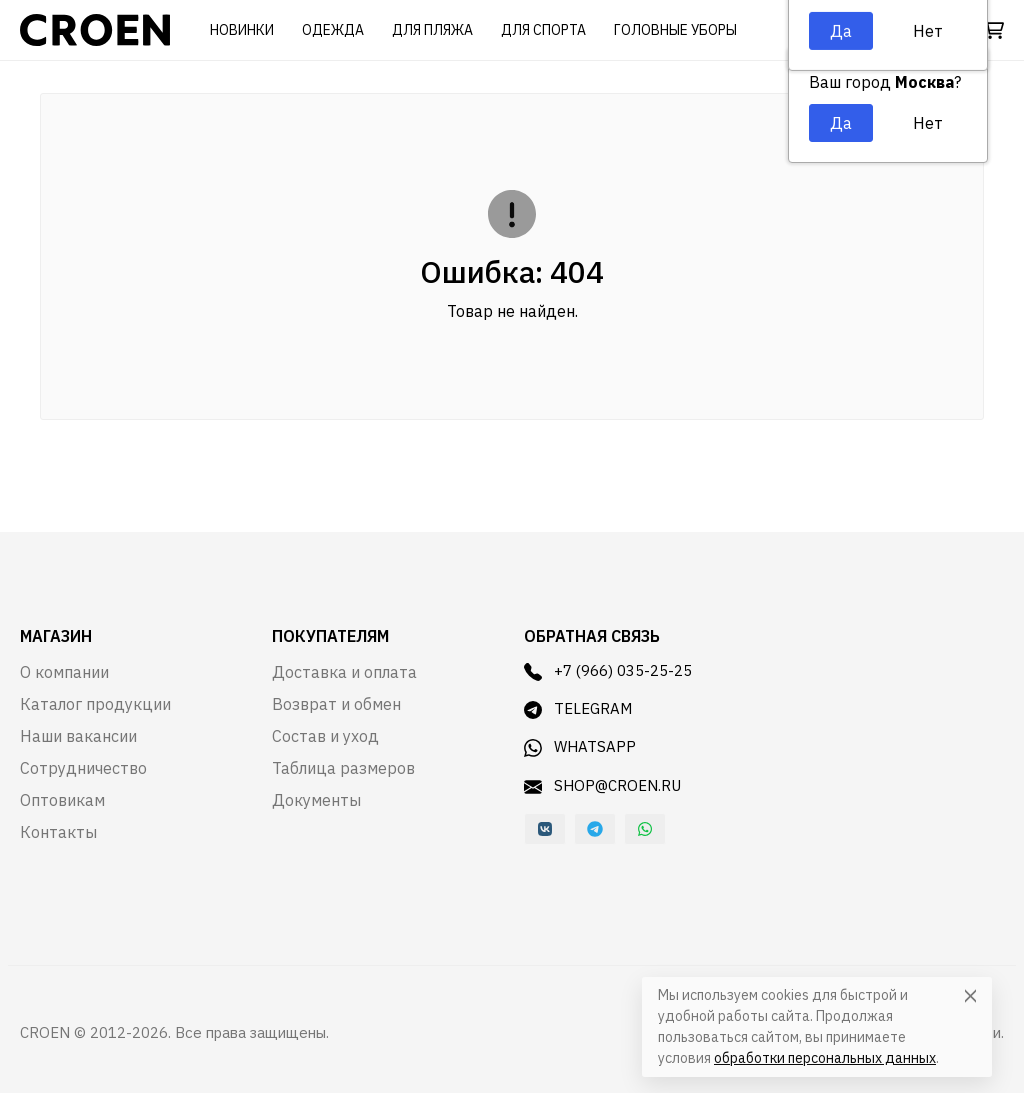 This screenshot has width=1024, height=1093. I want to click on Сотрудничество, so click(83, 768).